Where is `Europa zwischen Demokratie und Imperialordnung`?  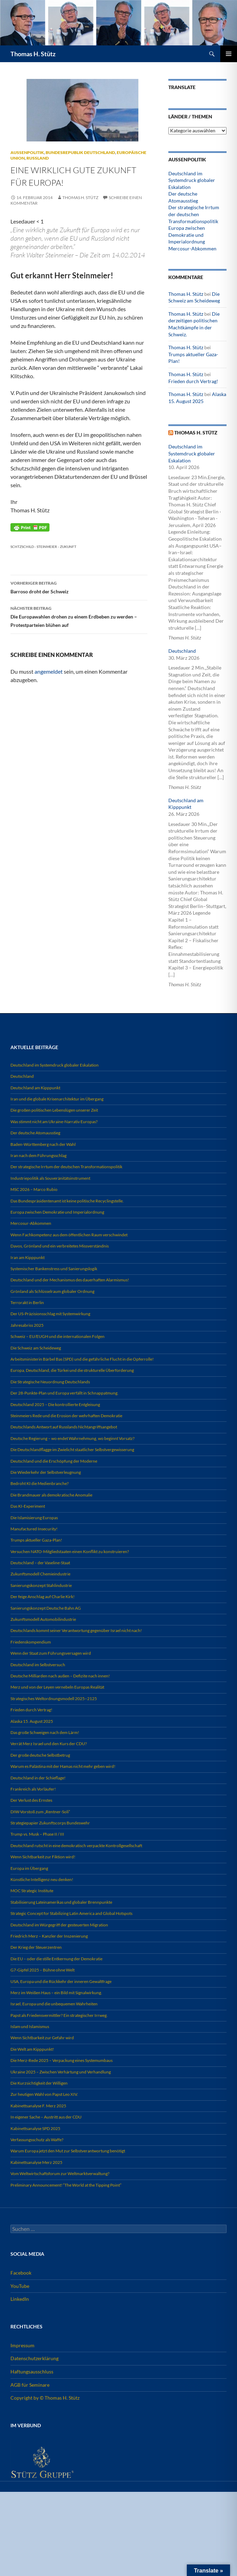
Europa zwischen Demokratie und Imperialordnung is located at coordinates (186, 234).